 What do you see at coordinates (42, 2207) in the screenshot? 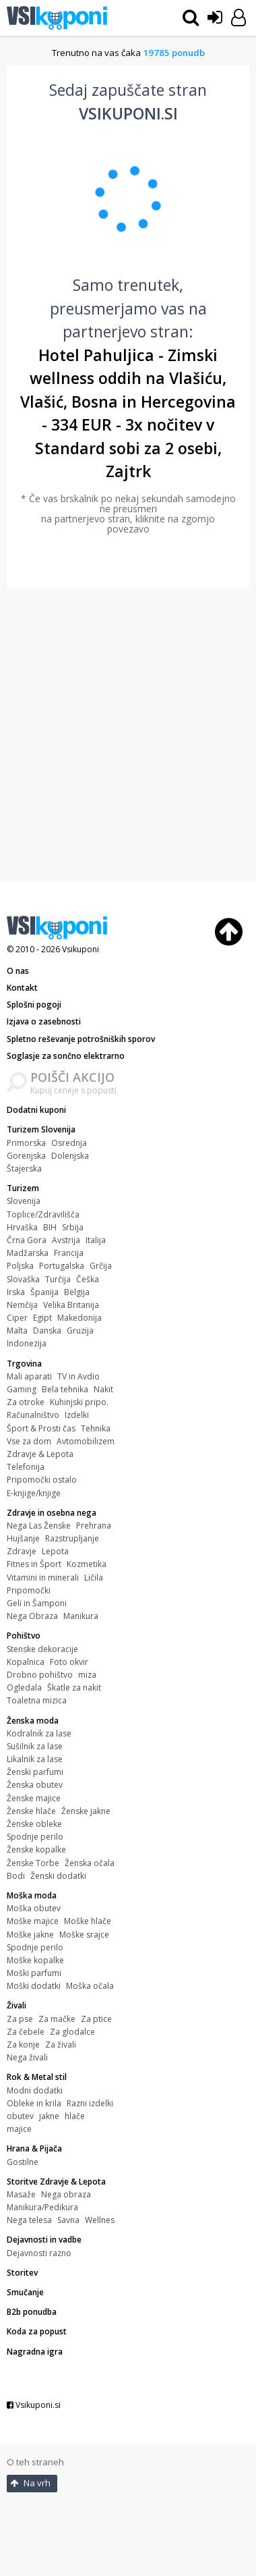
I see `Manikura/Pedikura` at bounding box center [42, 2207].